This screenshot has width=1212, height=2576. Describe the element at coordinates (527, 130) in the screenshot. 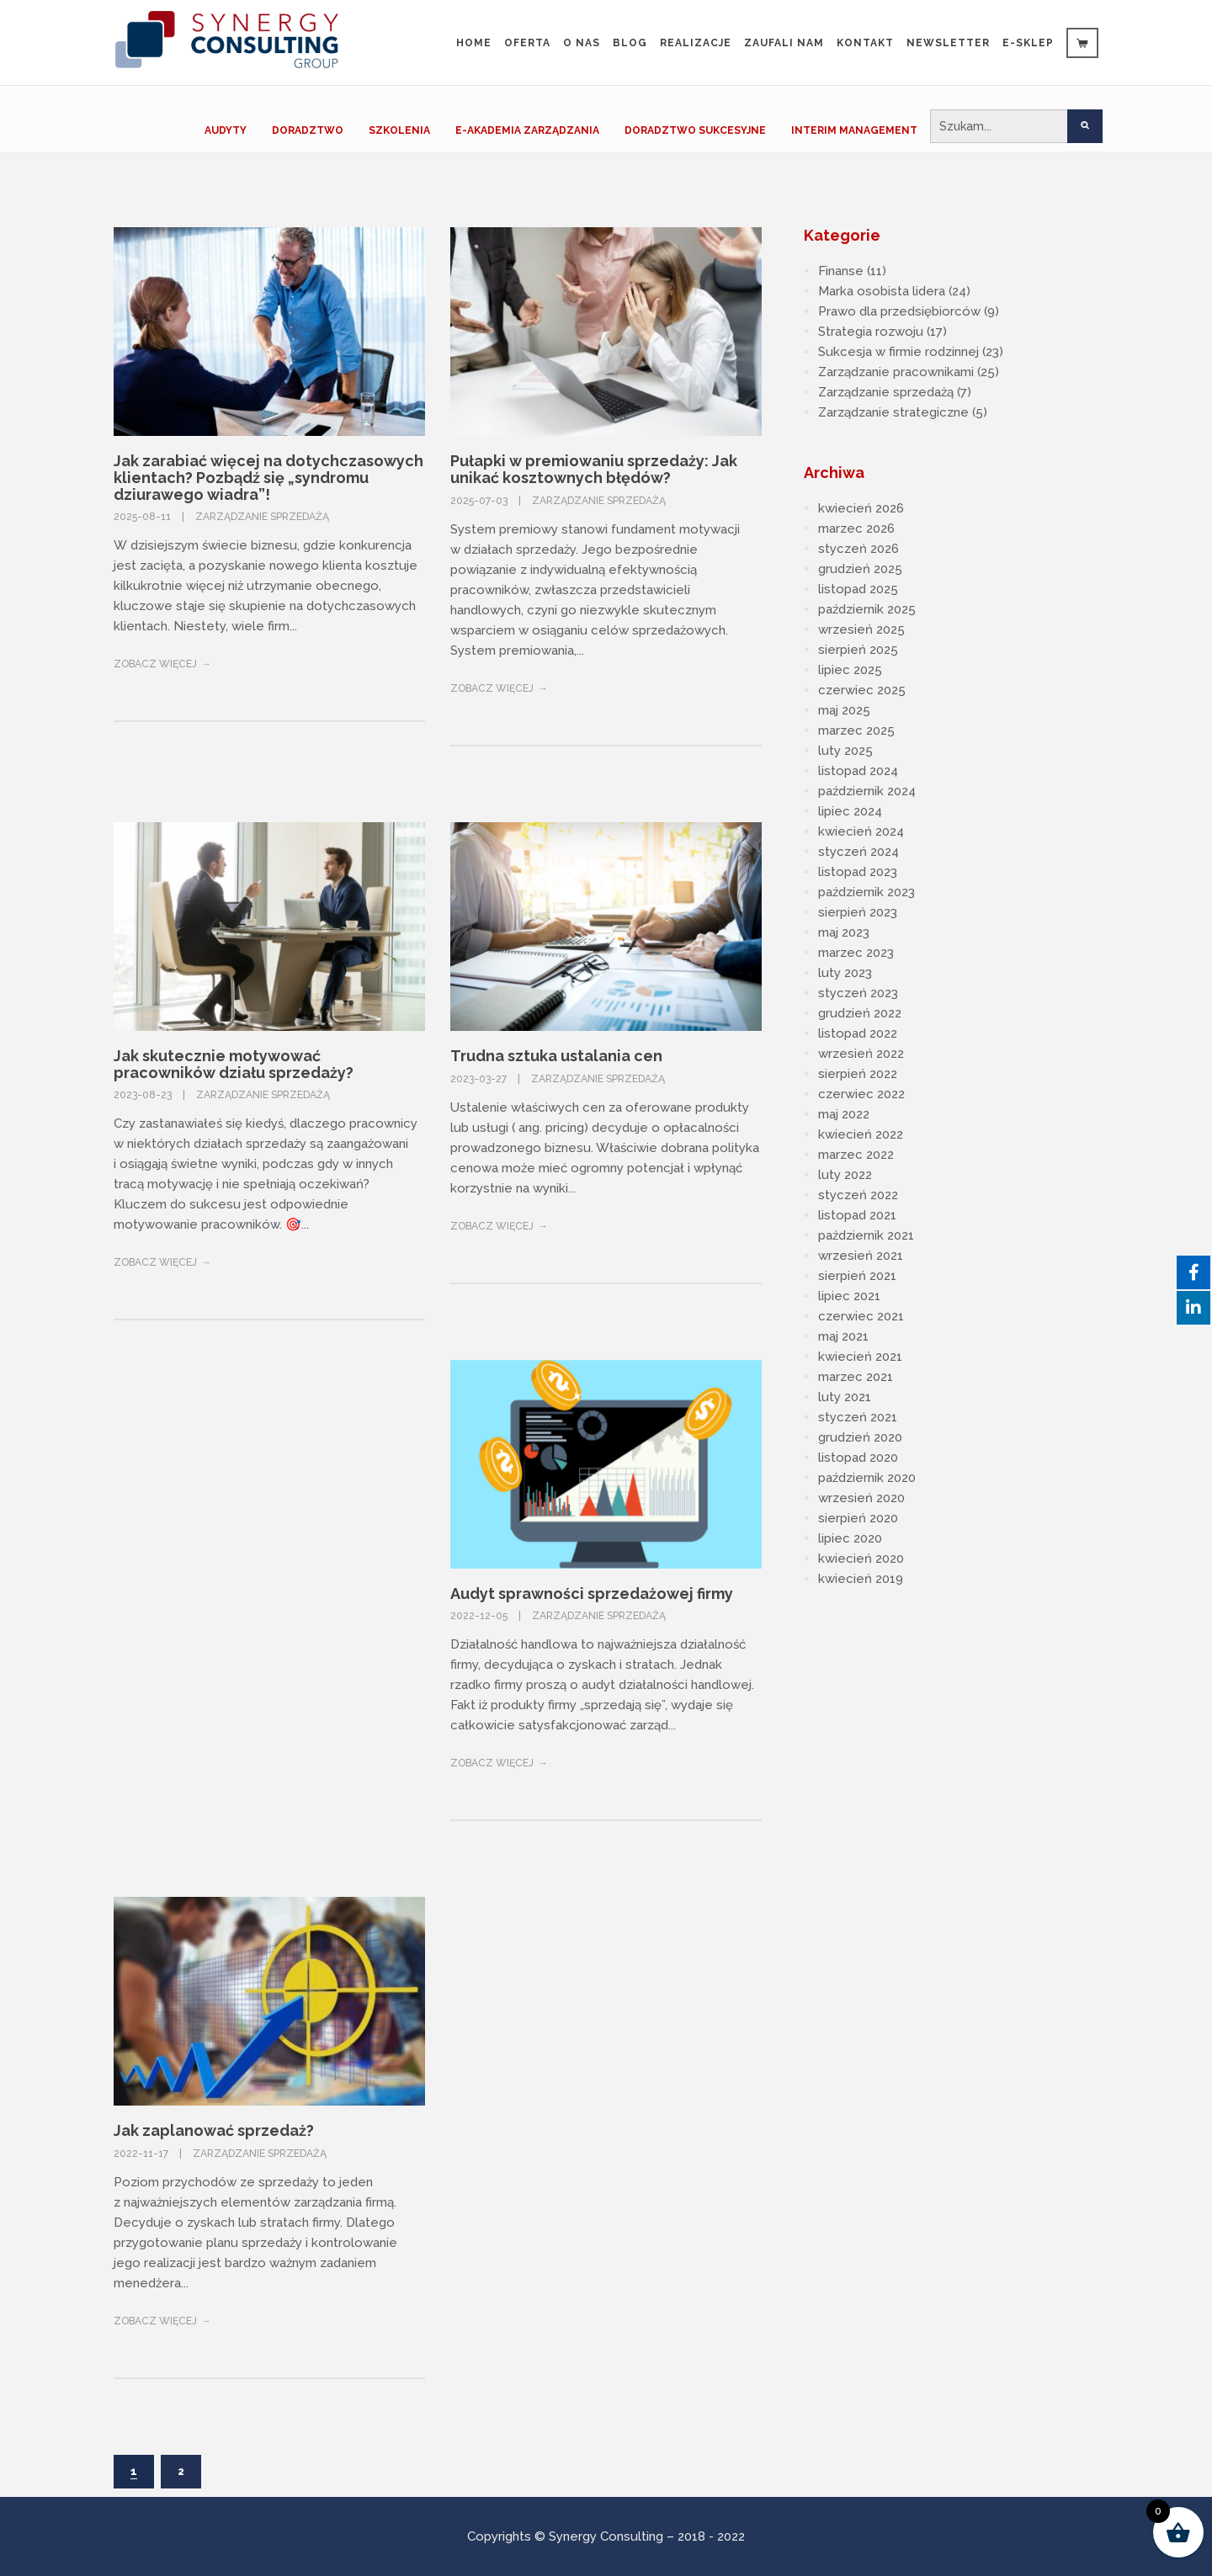

I see `E-AKADEMIA ZARZĄDZANIA` at that location.